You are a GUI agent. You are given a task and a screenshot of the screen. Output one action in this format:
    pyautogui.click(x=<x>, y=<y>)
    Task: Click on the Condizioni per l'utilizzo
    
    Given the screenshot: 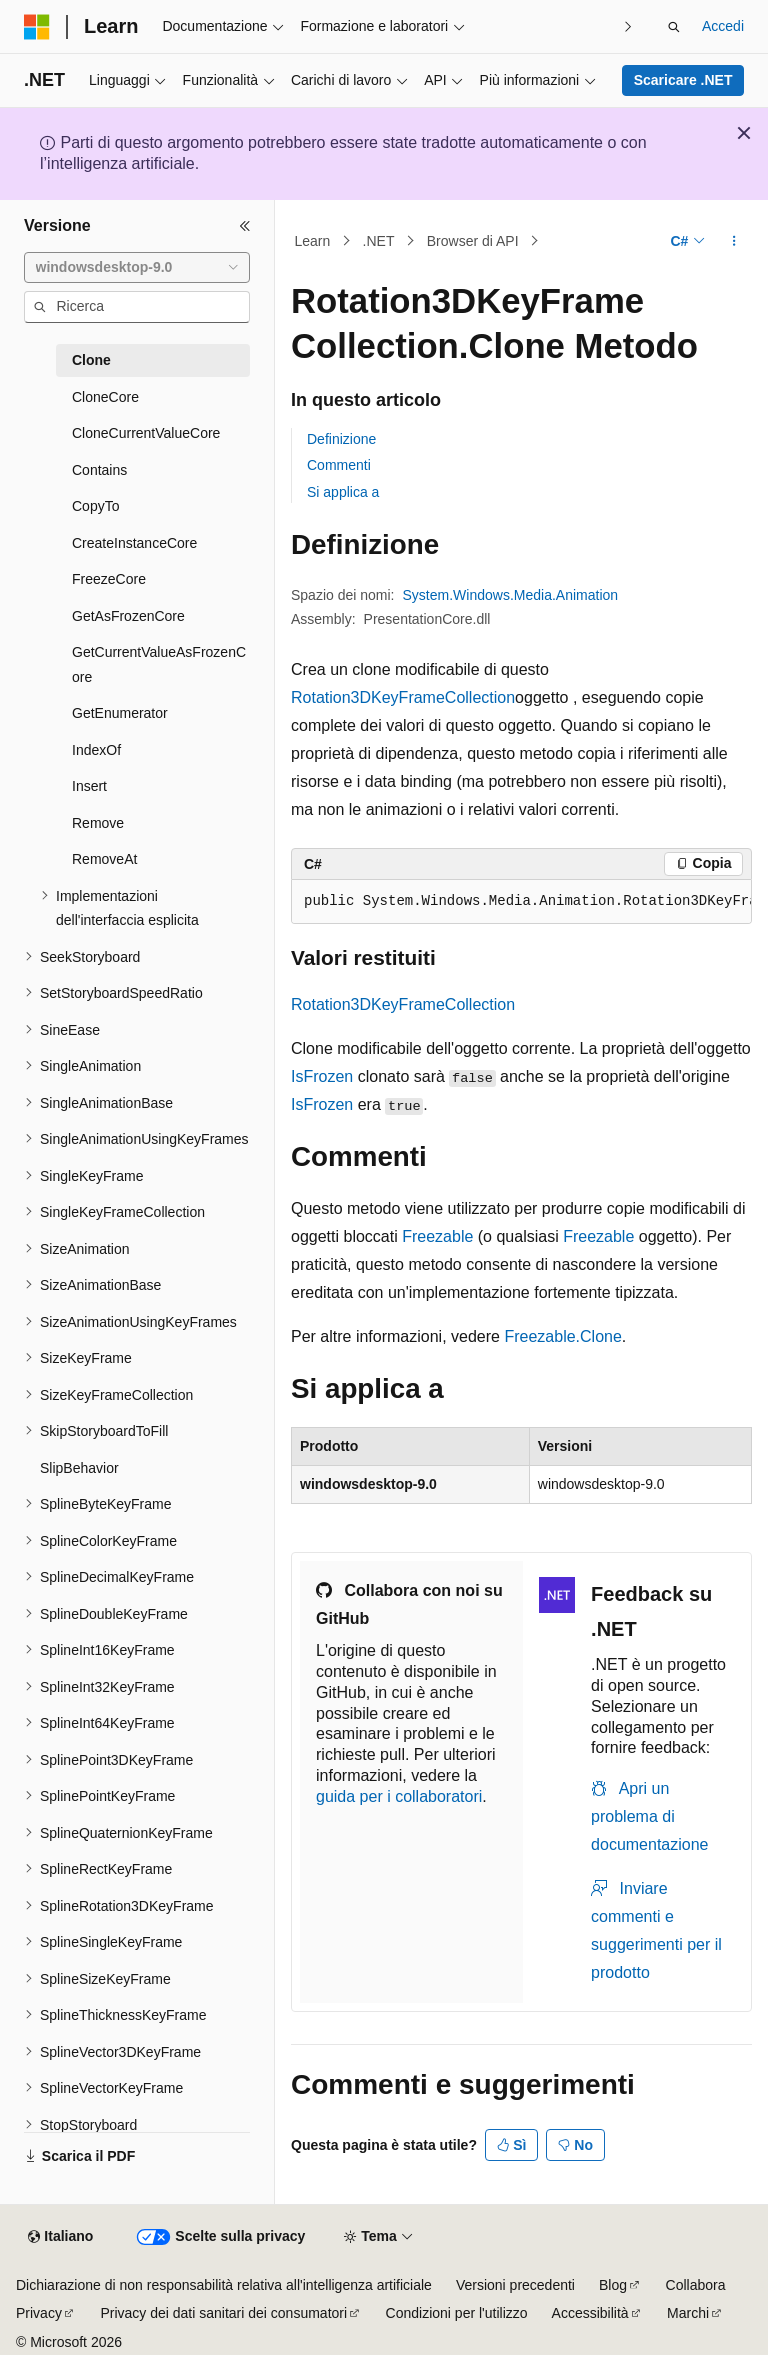 What is the action you would take?
    pyautogui.click(x=457, y=2313)
    